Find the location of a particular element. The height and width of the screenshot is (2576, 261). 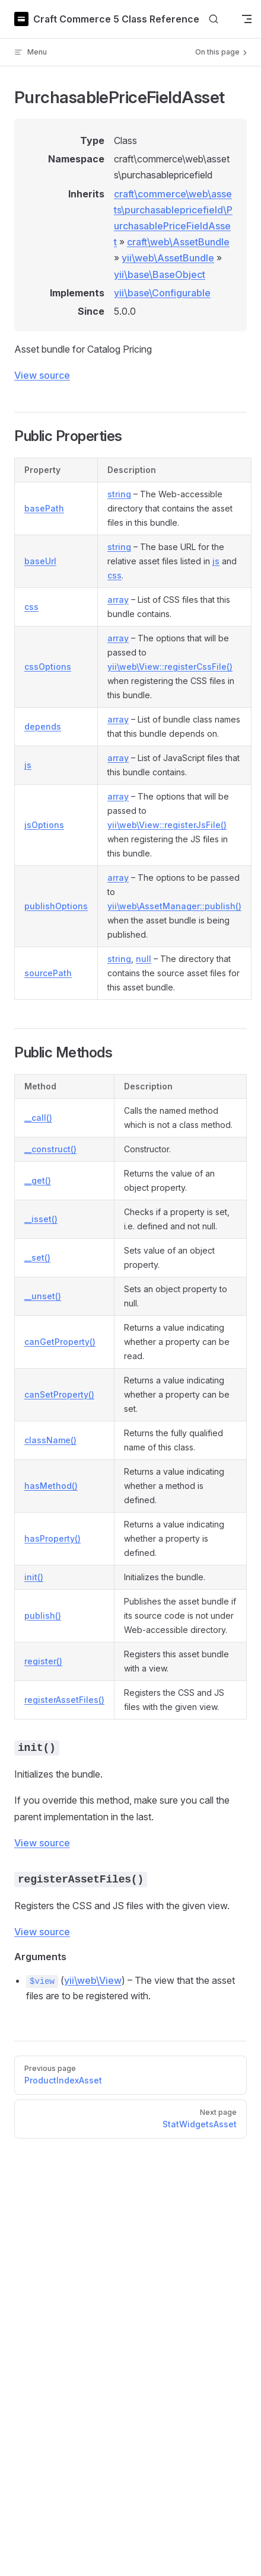

baseUrl is located at coordinates (40, 561).